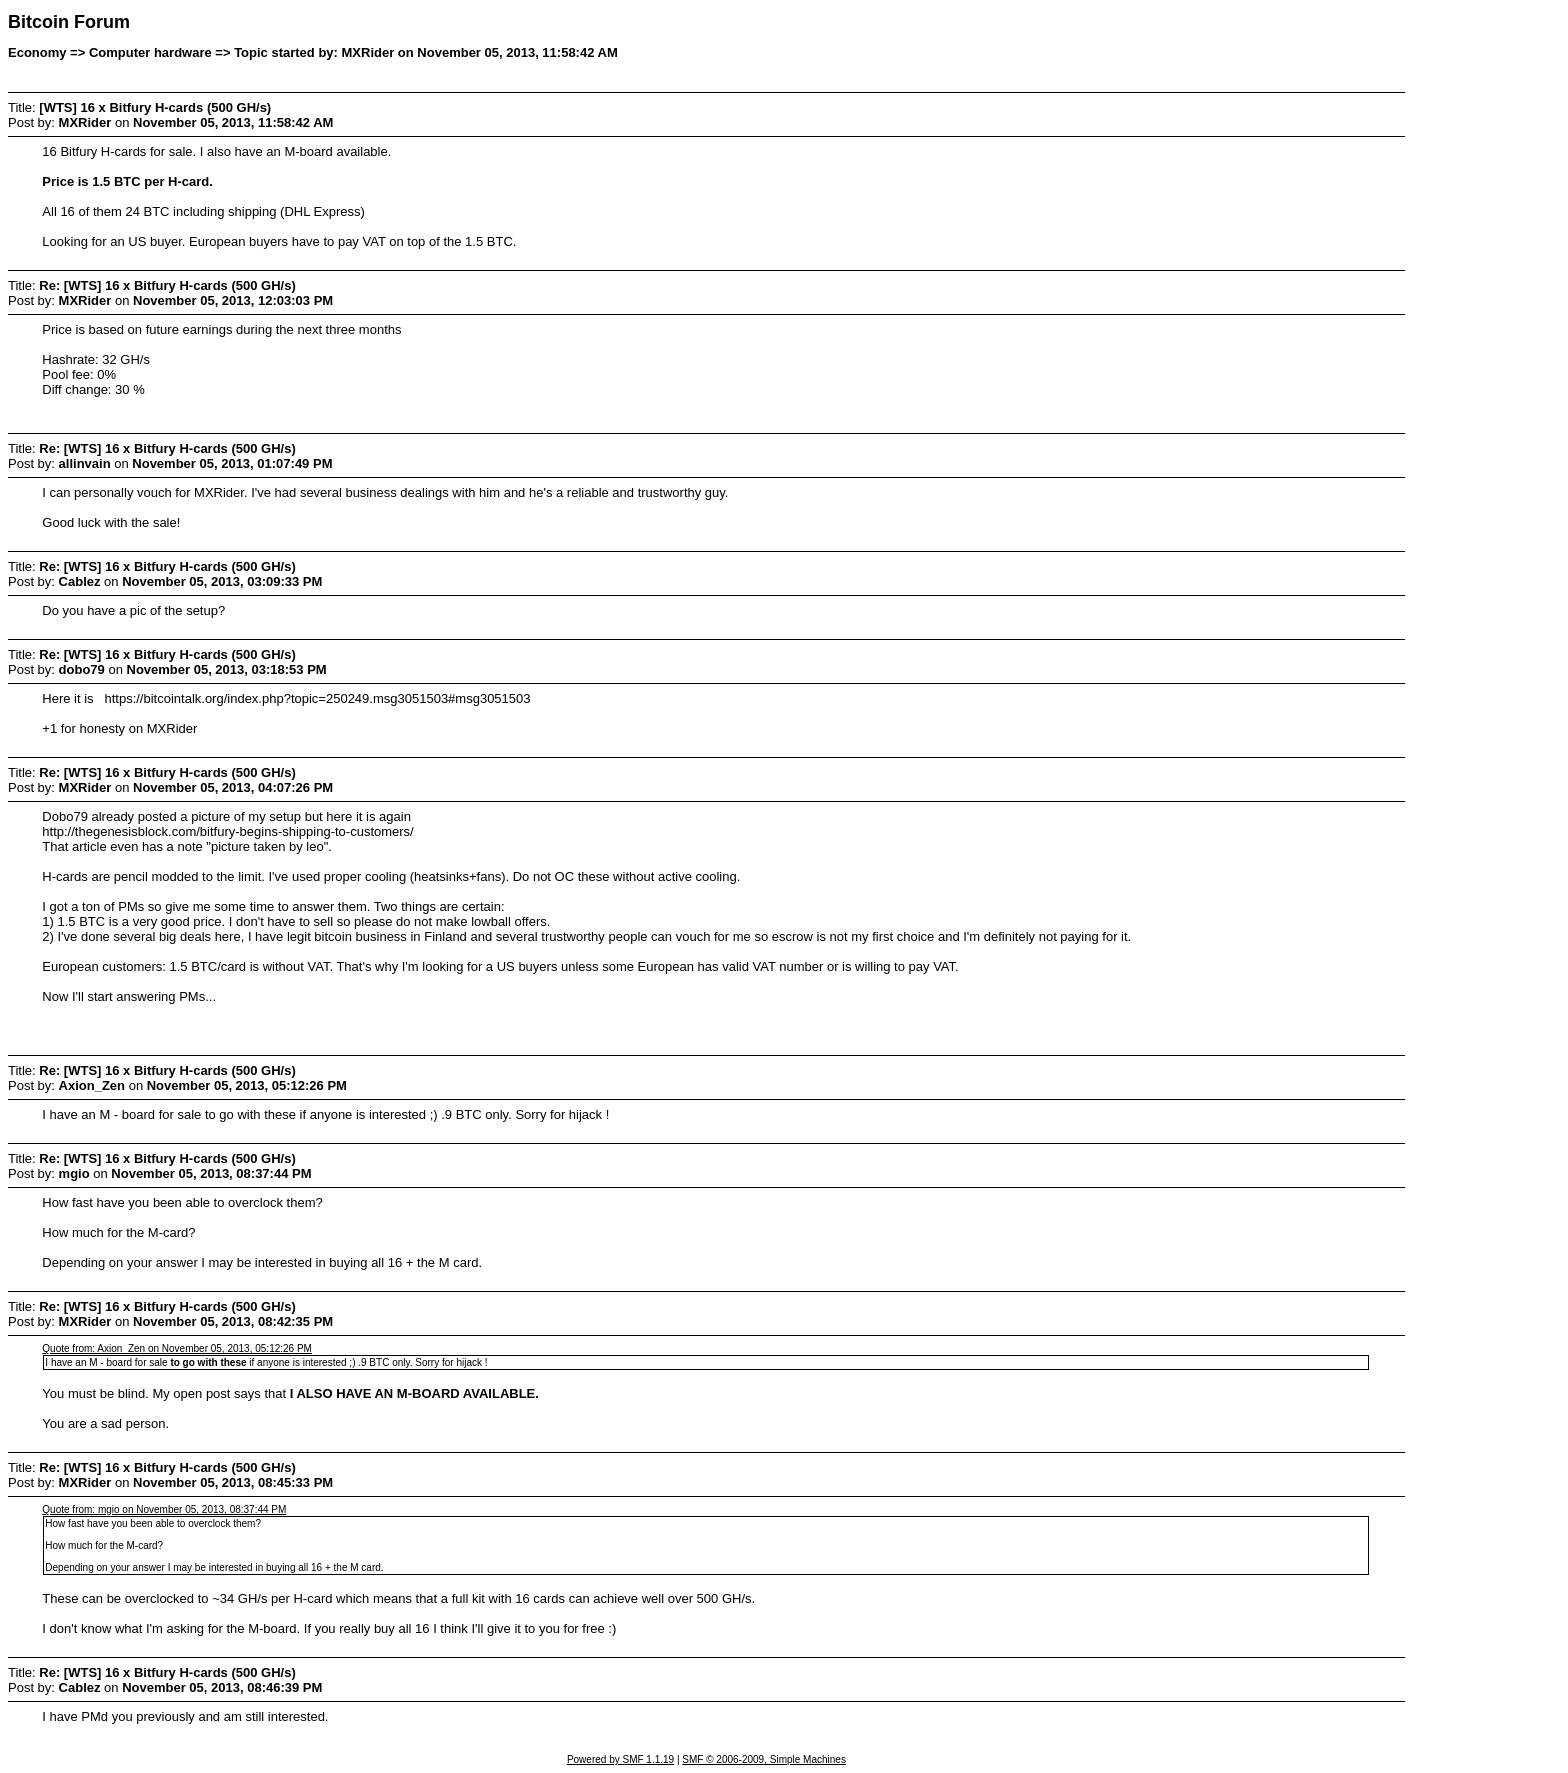  What do you see at coordinates (177, 1348) in the screenshot?
I see `Quote from: Axion_Zen on November 05, 2013, 05:12:26 PM` at bounding box center [177, 1348].